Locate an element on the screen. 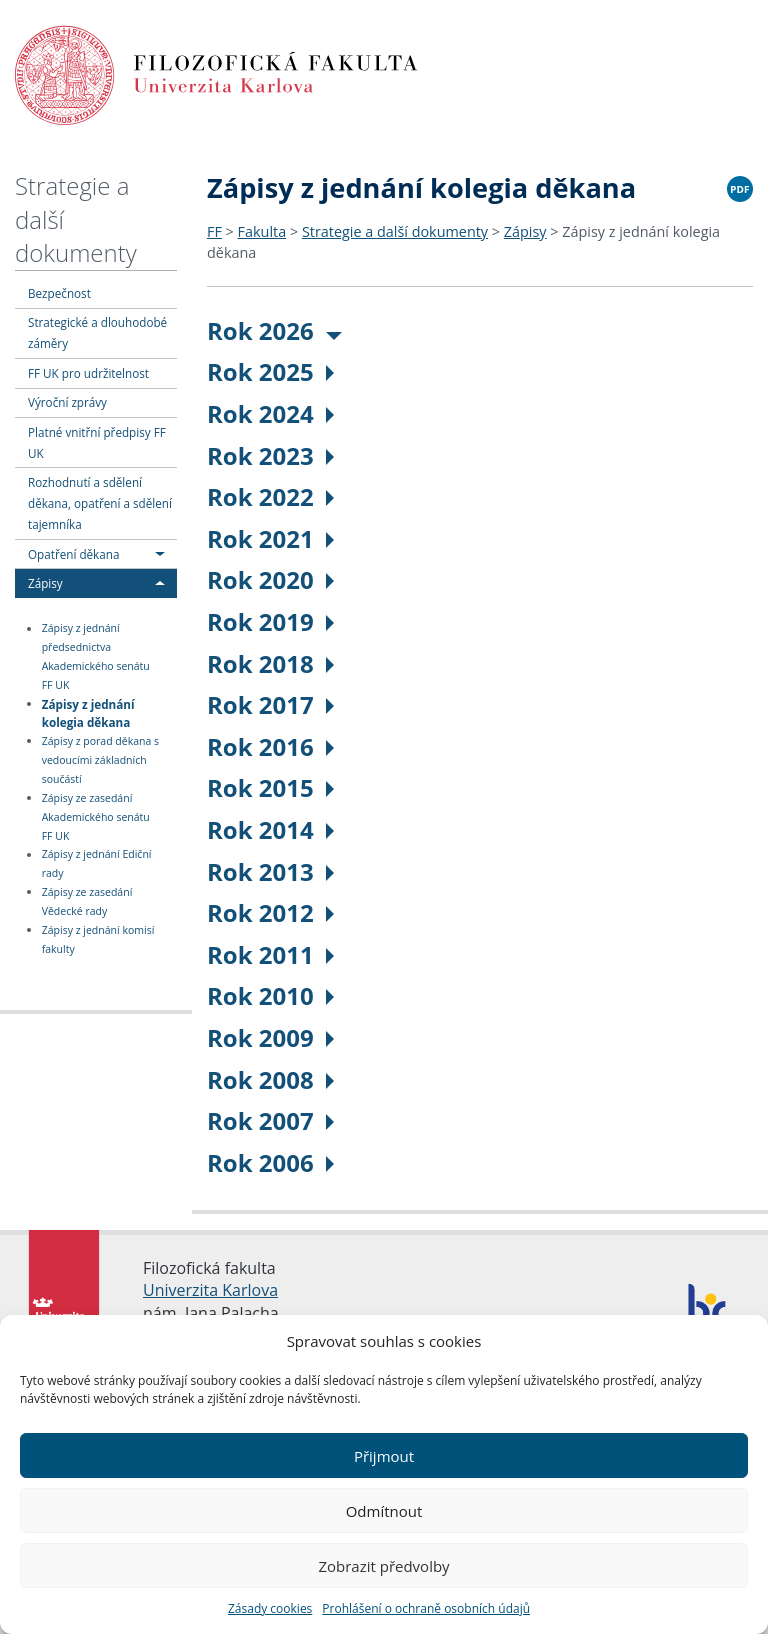  Zápisy ze zasedání Vědecké rady is located at coordinates (87, 901).